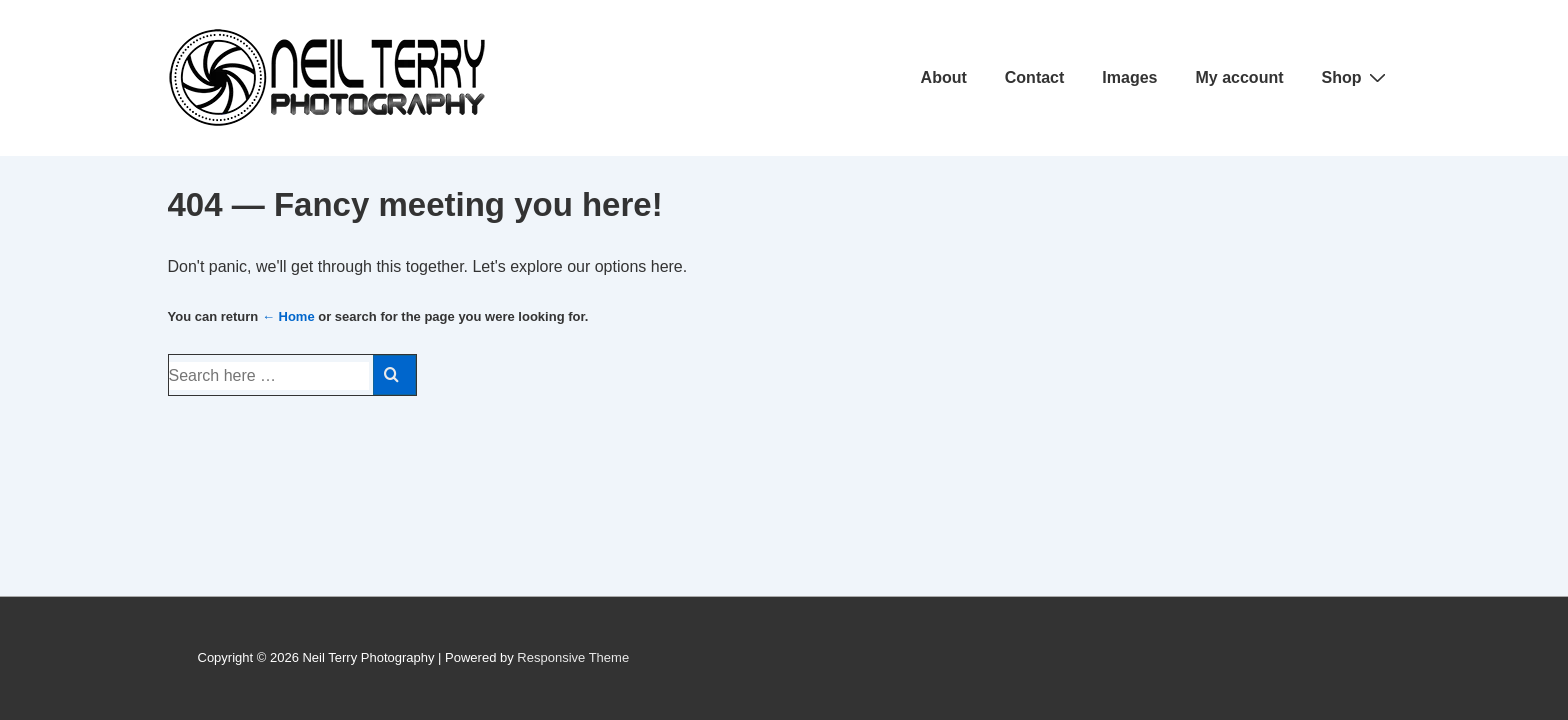 The height and width of the screenshot is (720, 1568). What do you see at coordinates (944, 77) in the screenshot?
I see `About` at bounding box center [944, 77].